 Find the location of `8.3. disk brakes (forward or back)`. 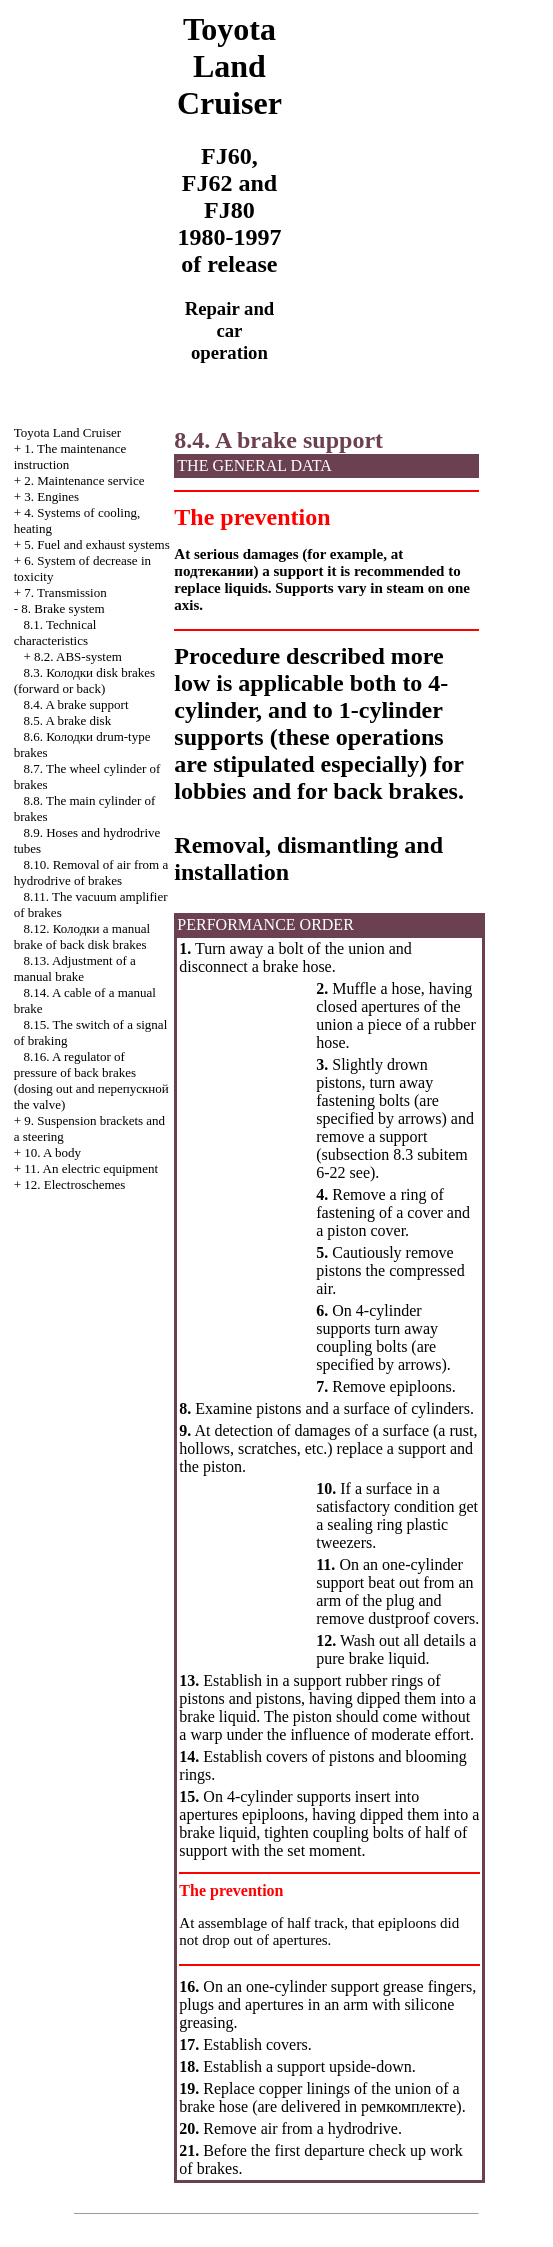

8.3. disk brakes (forward or back) is located at coordinates (84, 680).